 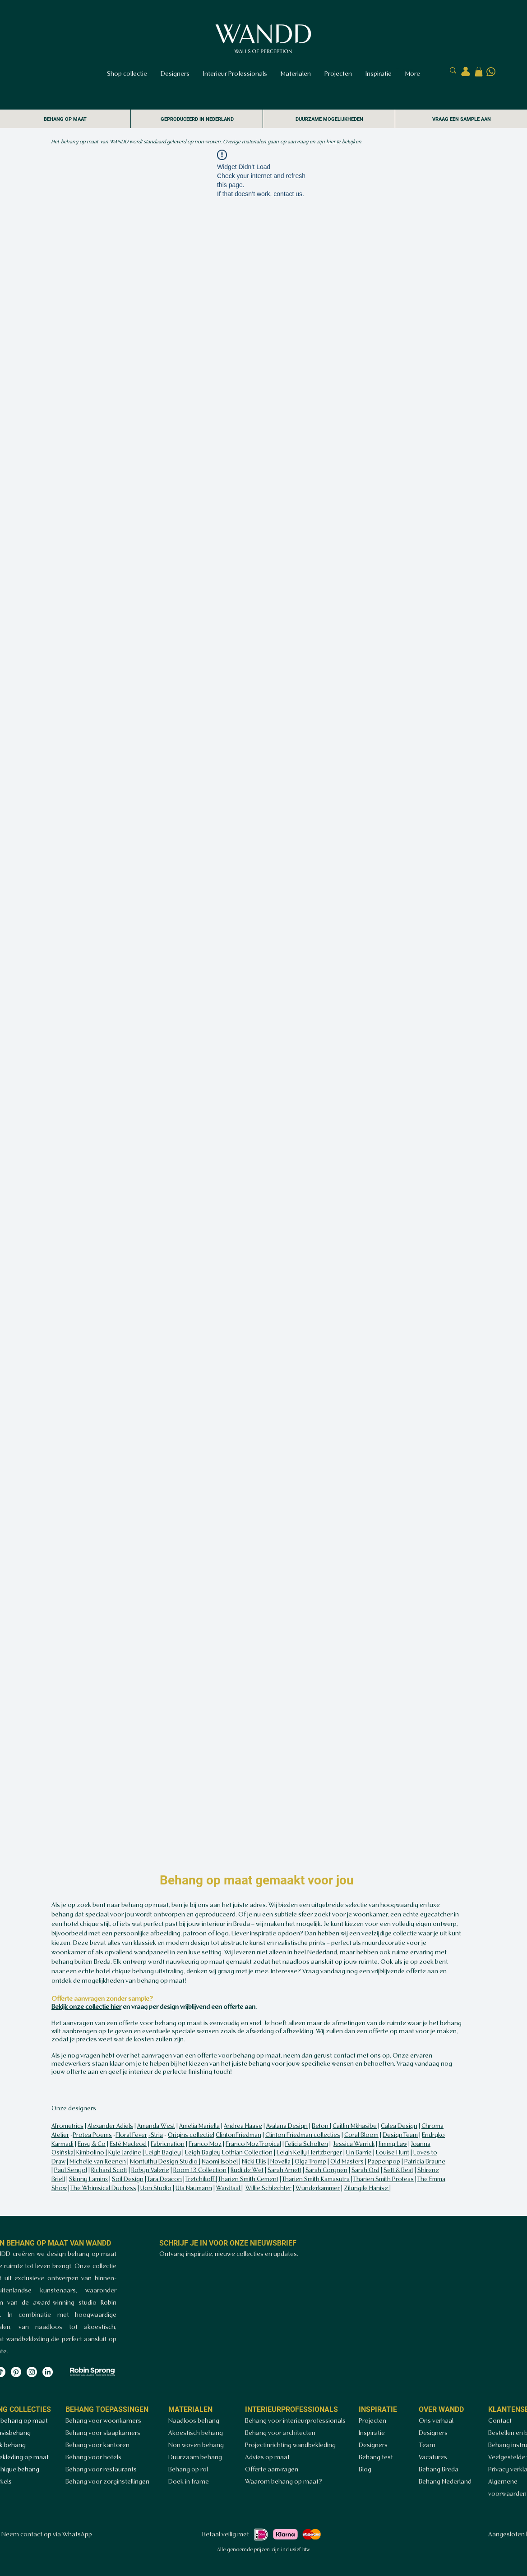 I want to click on Skinny Laminx, so click(x=88, y=2179).